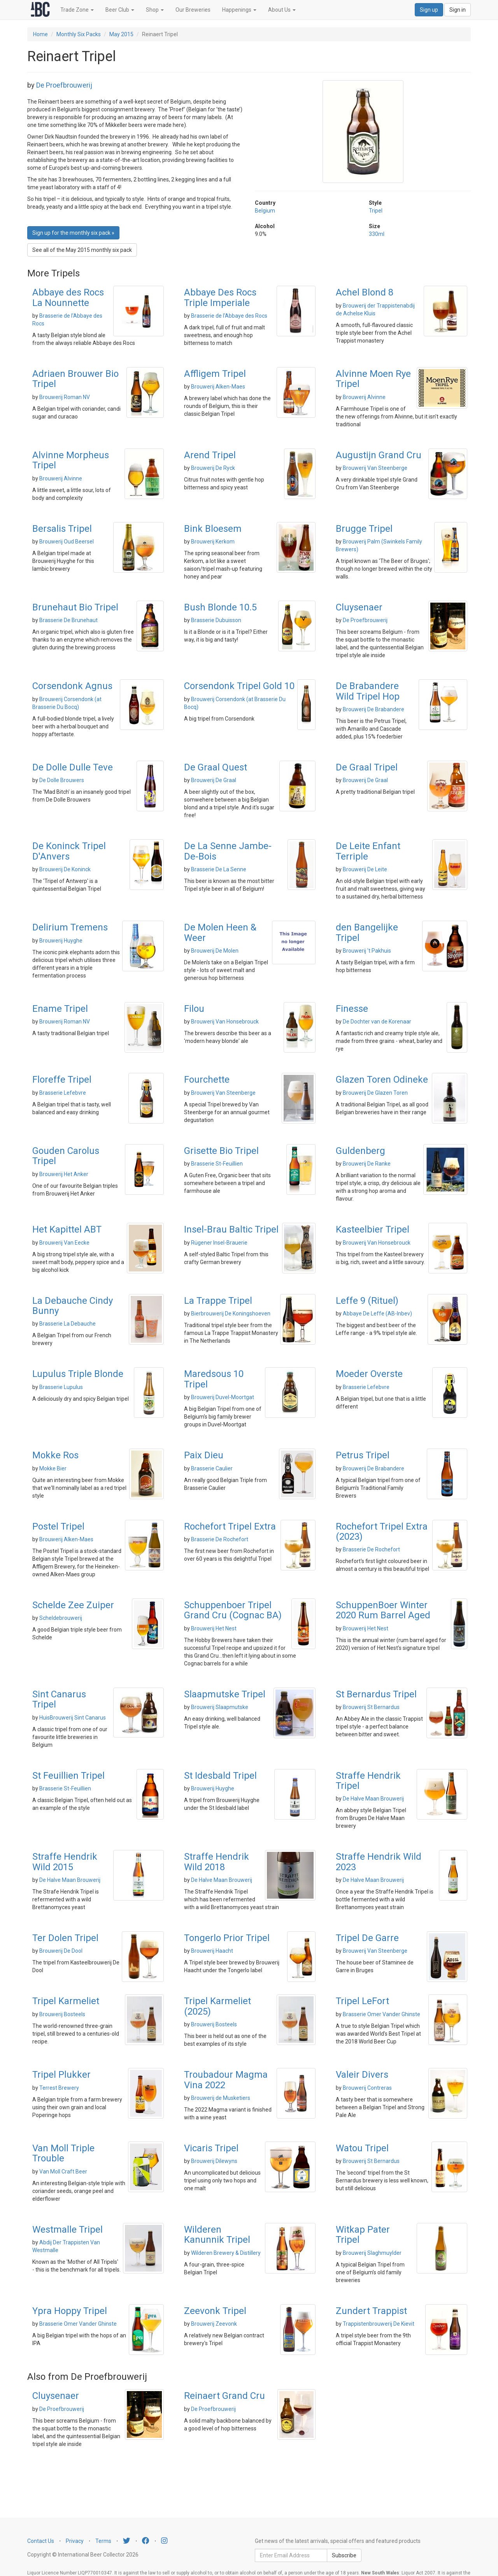 The width and height of the screenshot is (498, 2576). I want to click on Postel Tripel, so click(58, 1526).